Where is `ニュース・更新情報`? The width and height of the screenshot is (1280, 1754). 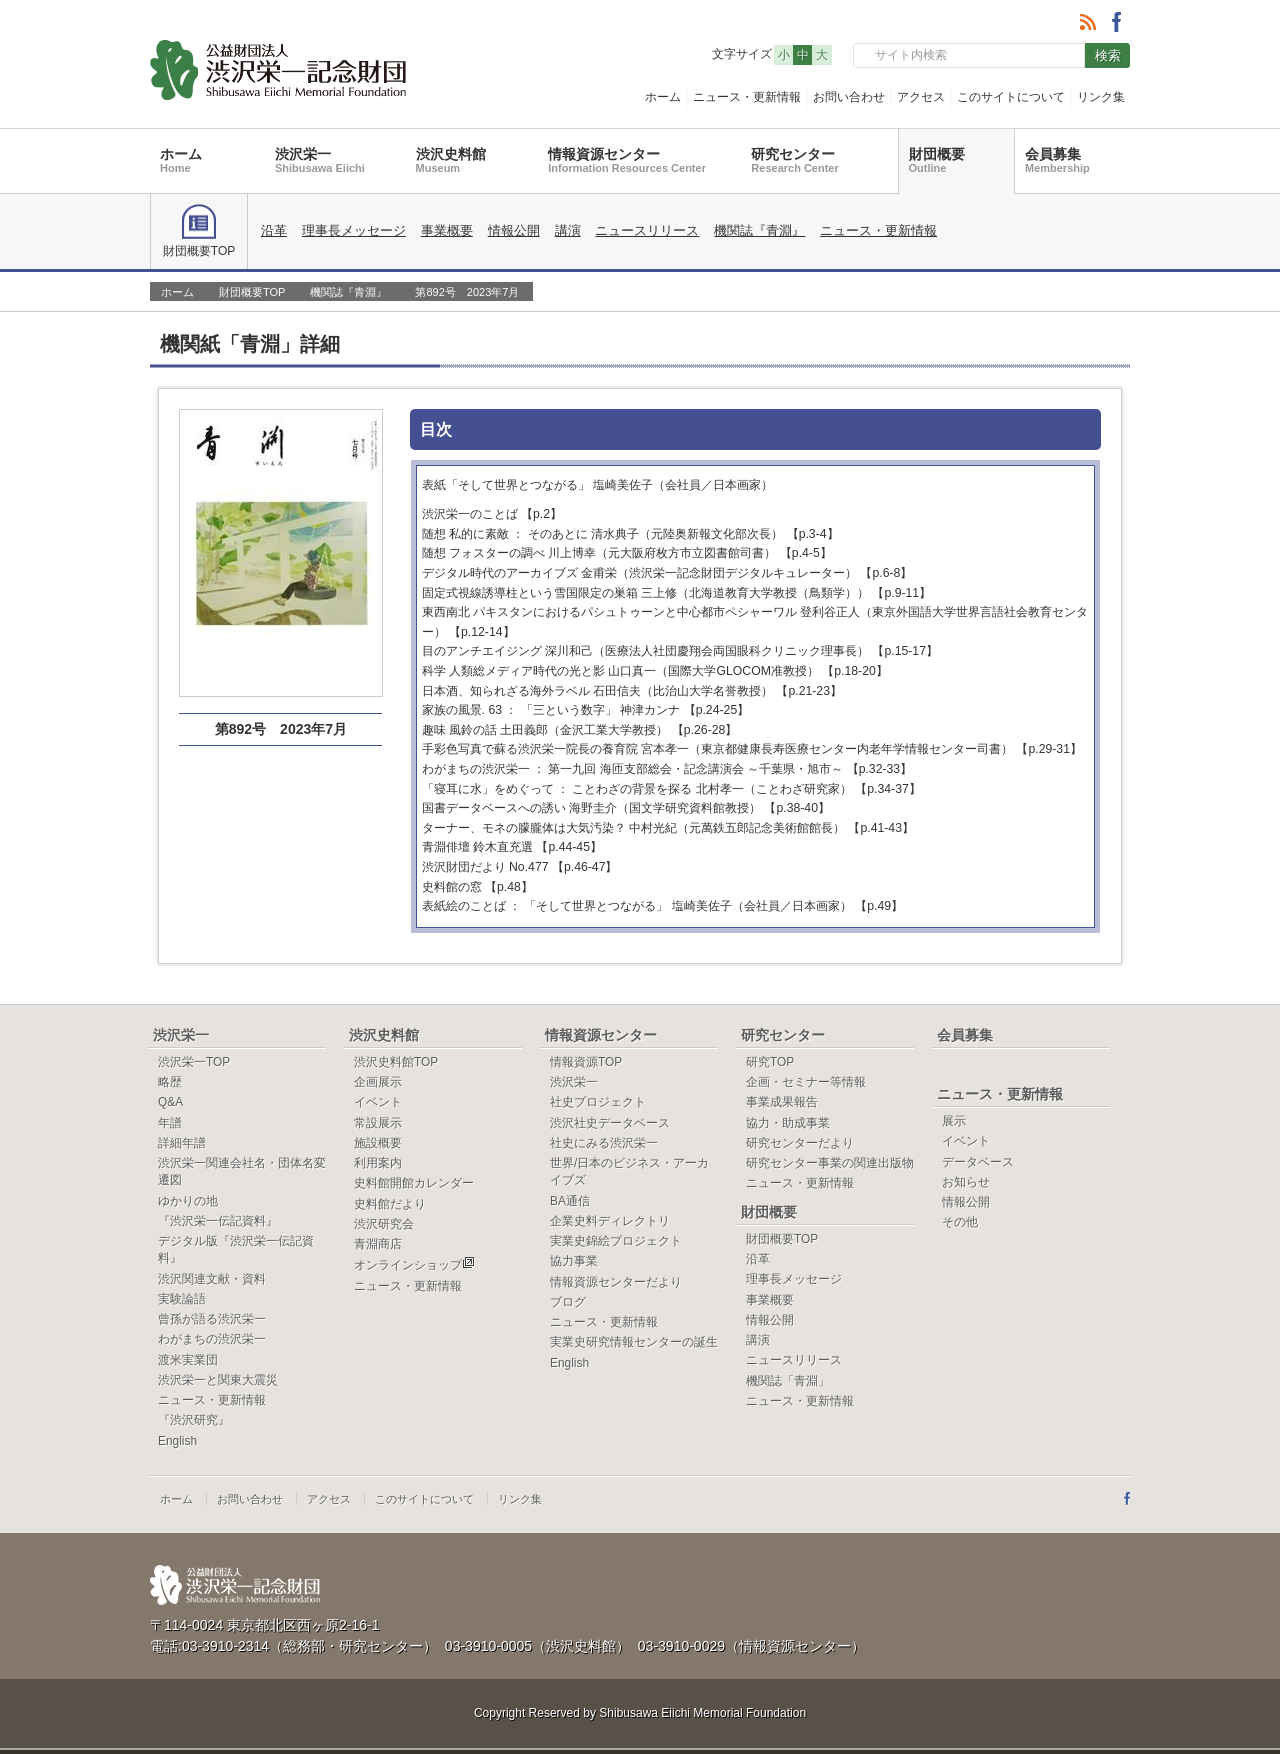 ニュース・更新情報 is located at coordinates (747, 97).